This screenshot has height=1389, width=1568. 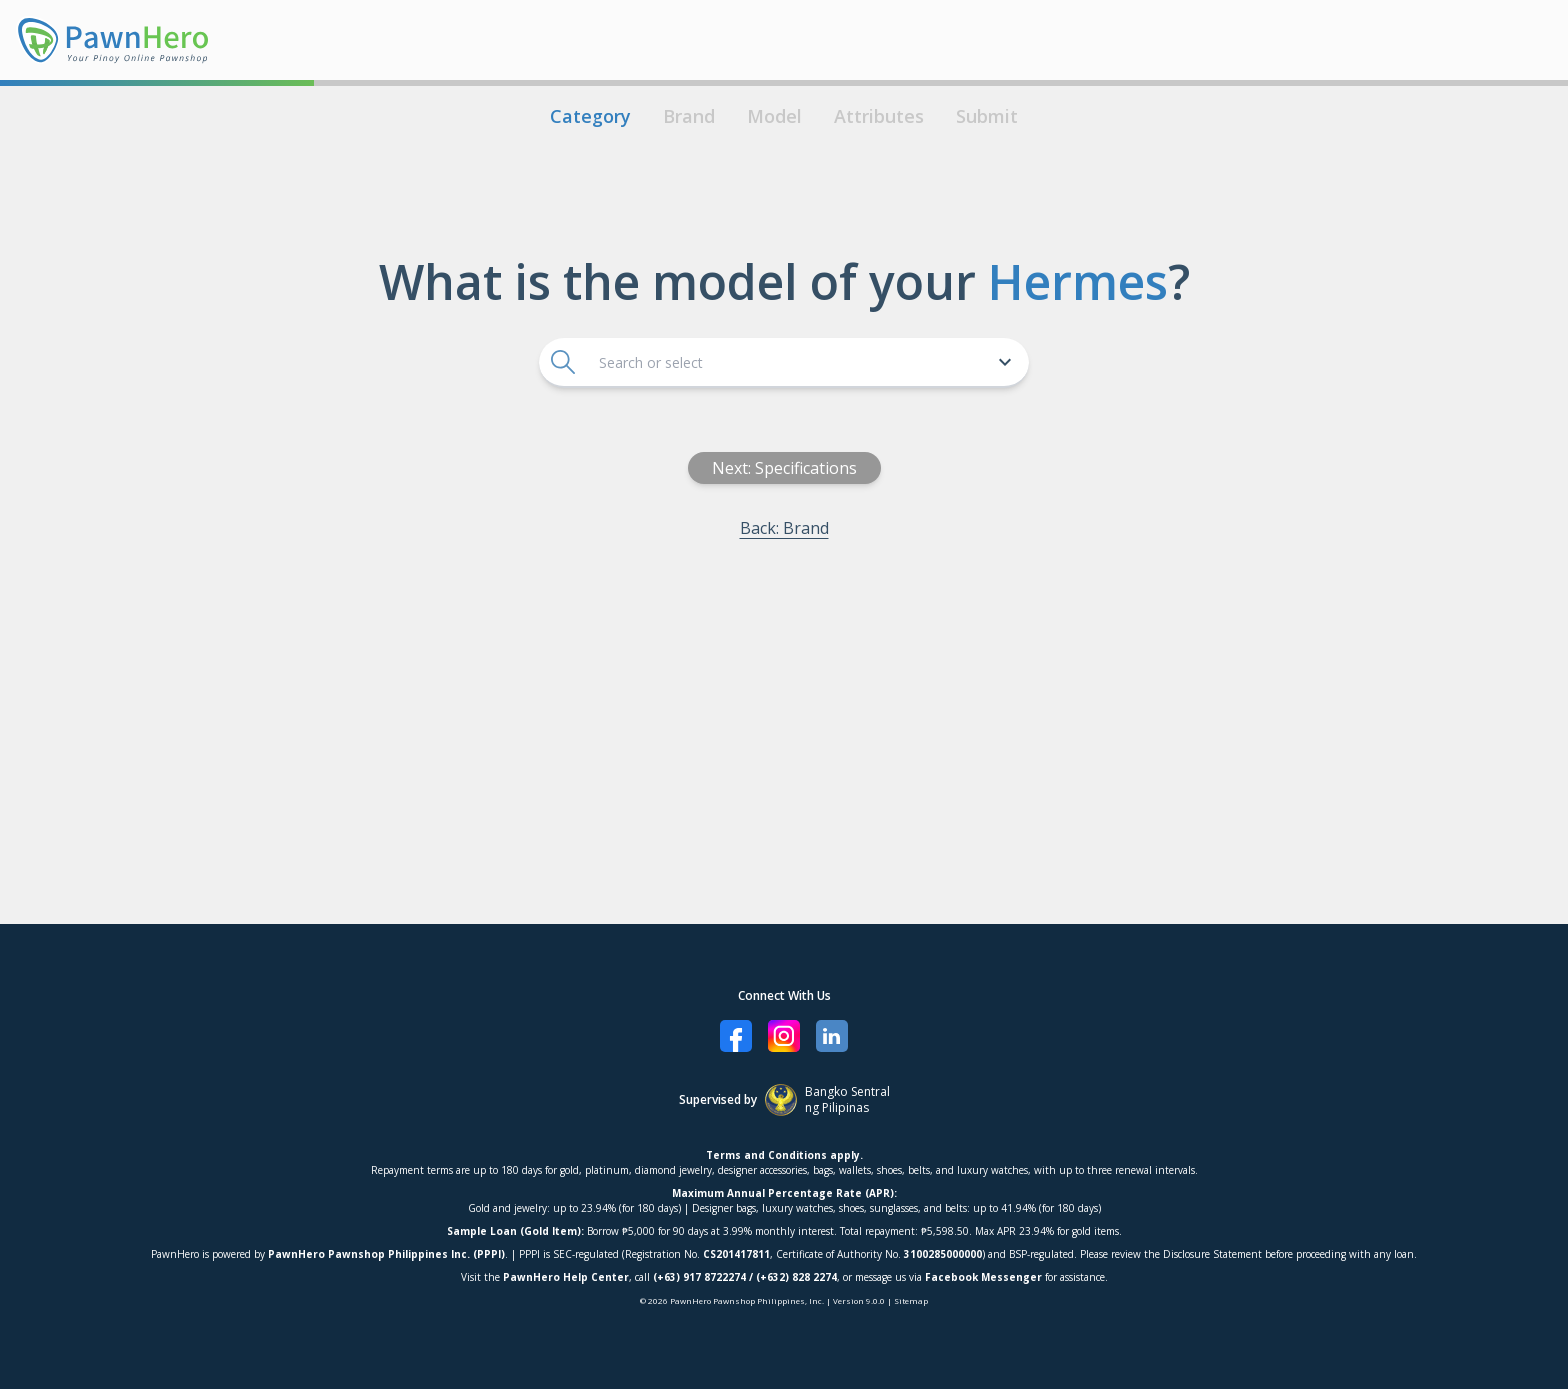 What do you see at coordinates (774, 116) in the screenshot?
I see `Model` at bounding box center [774, 116].